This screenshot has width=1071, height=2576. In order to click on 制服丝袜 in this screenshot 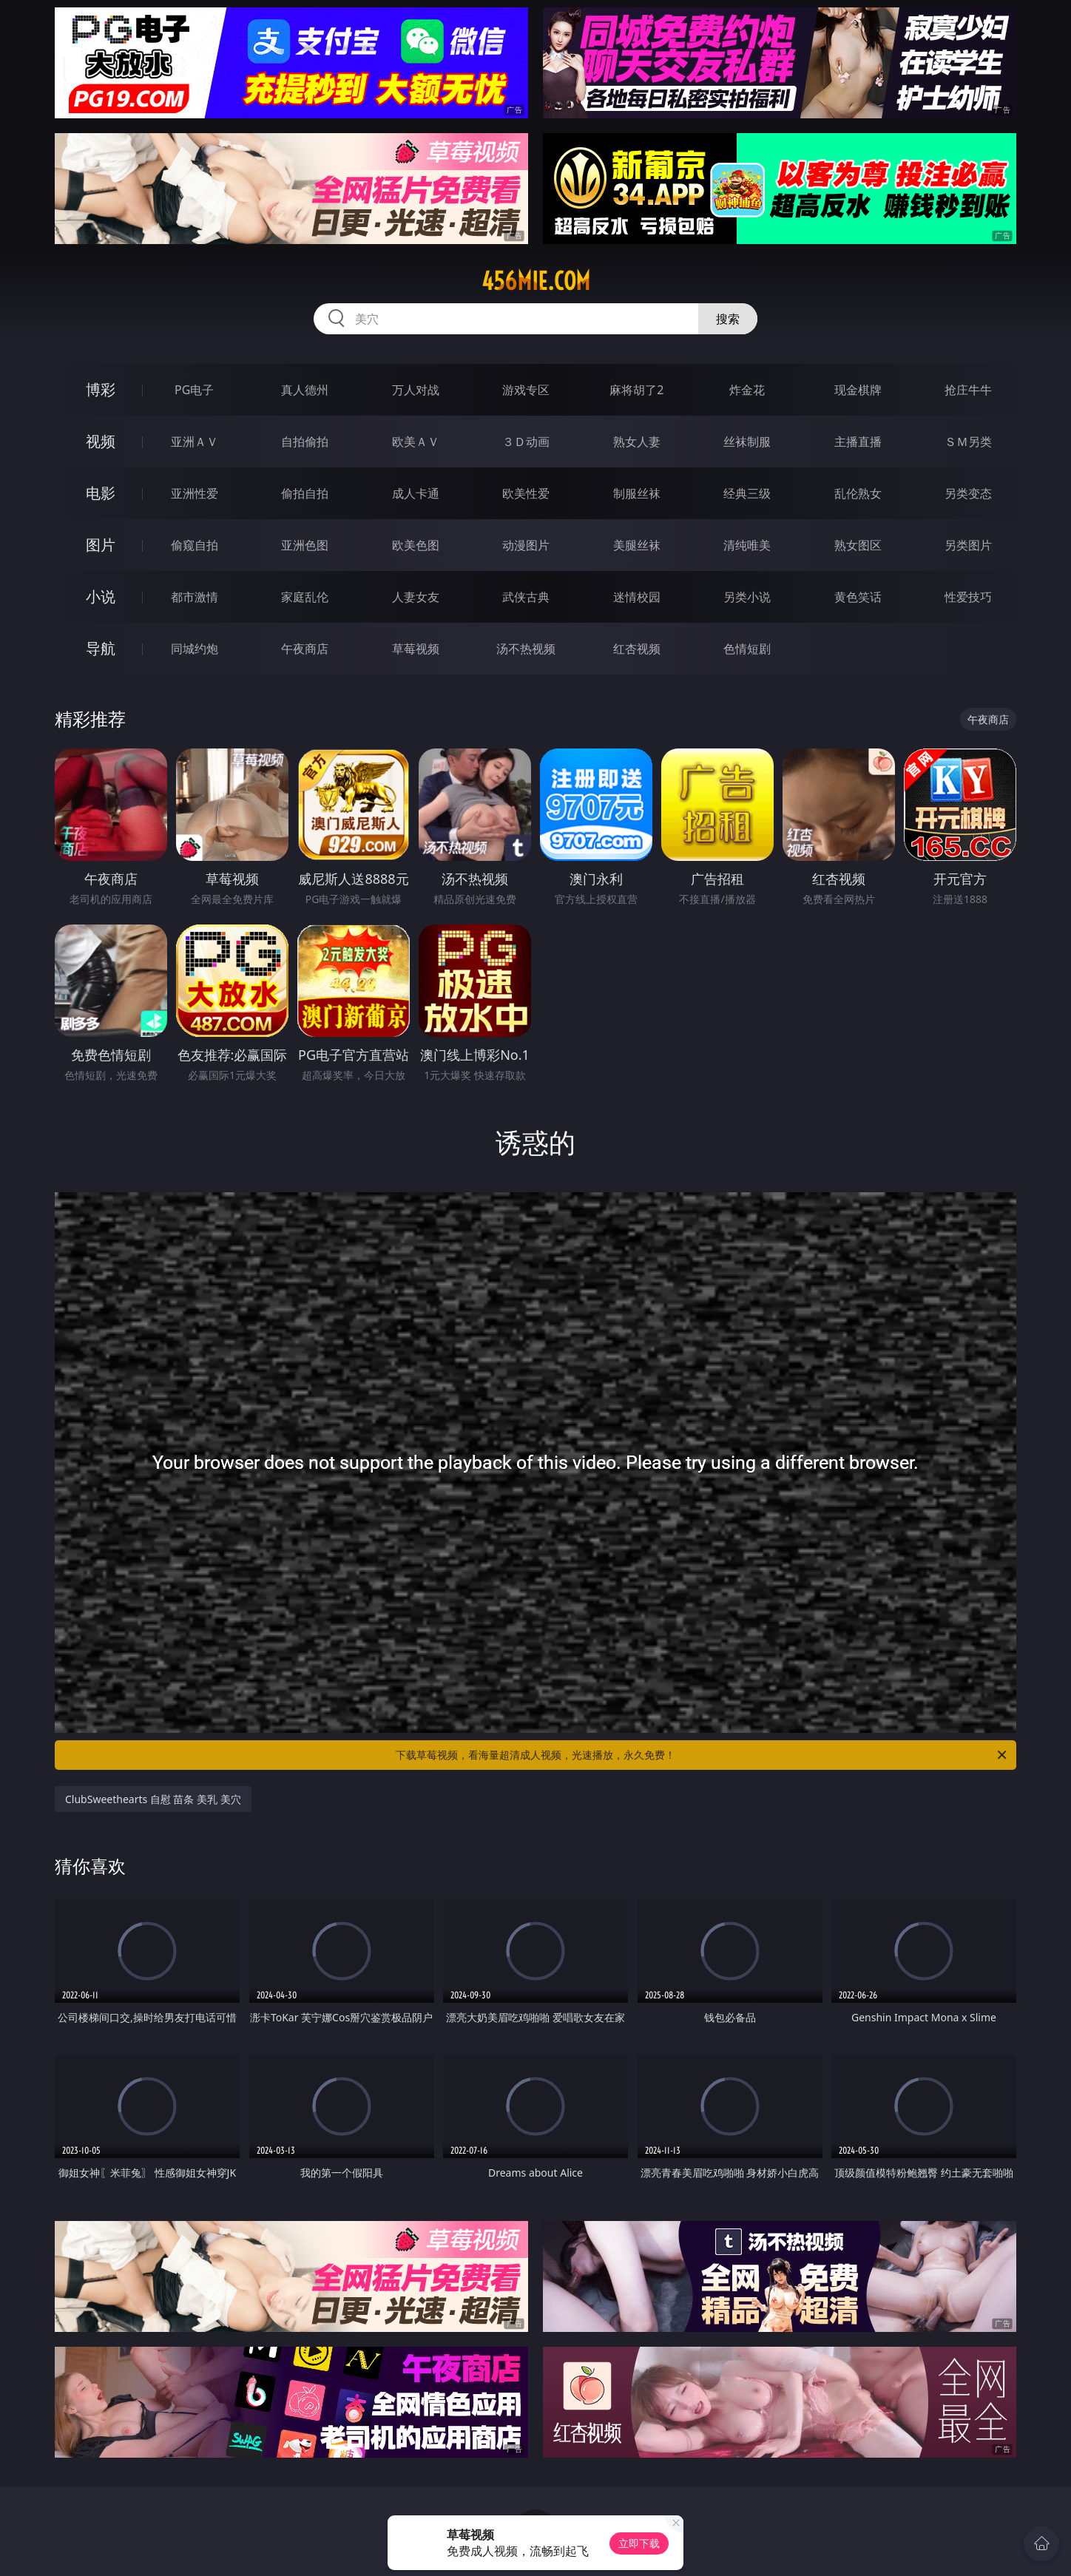, I will do `click(636, 493)`.